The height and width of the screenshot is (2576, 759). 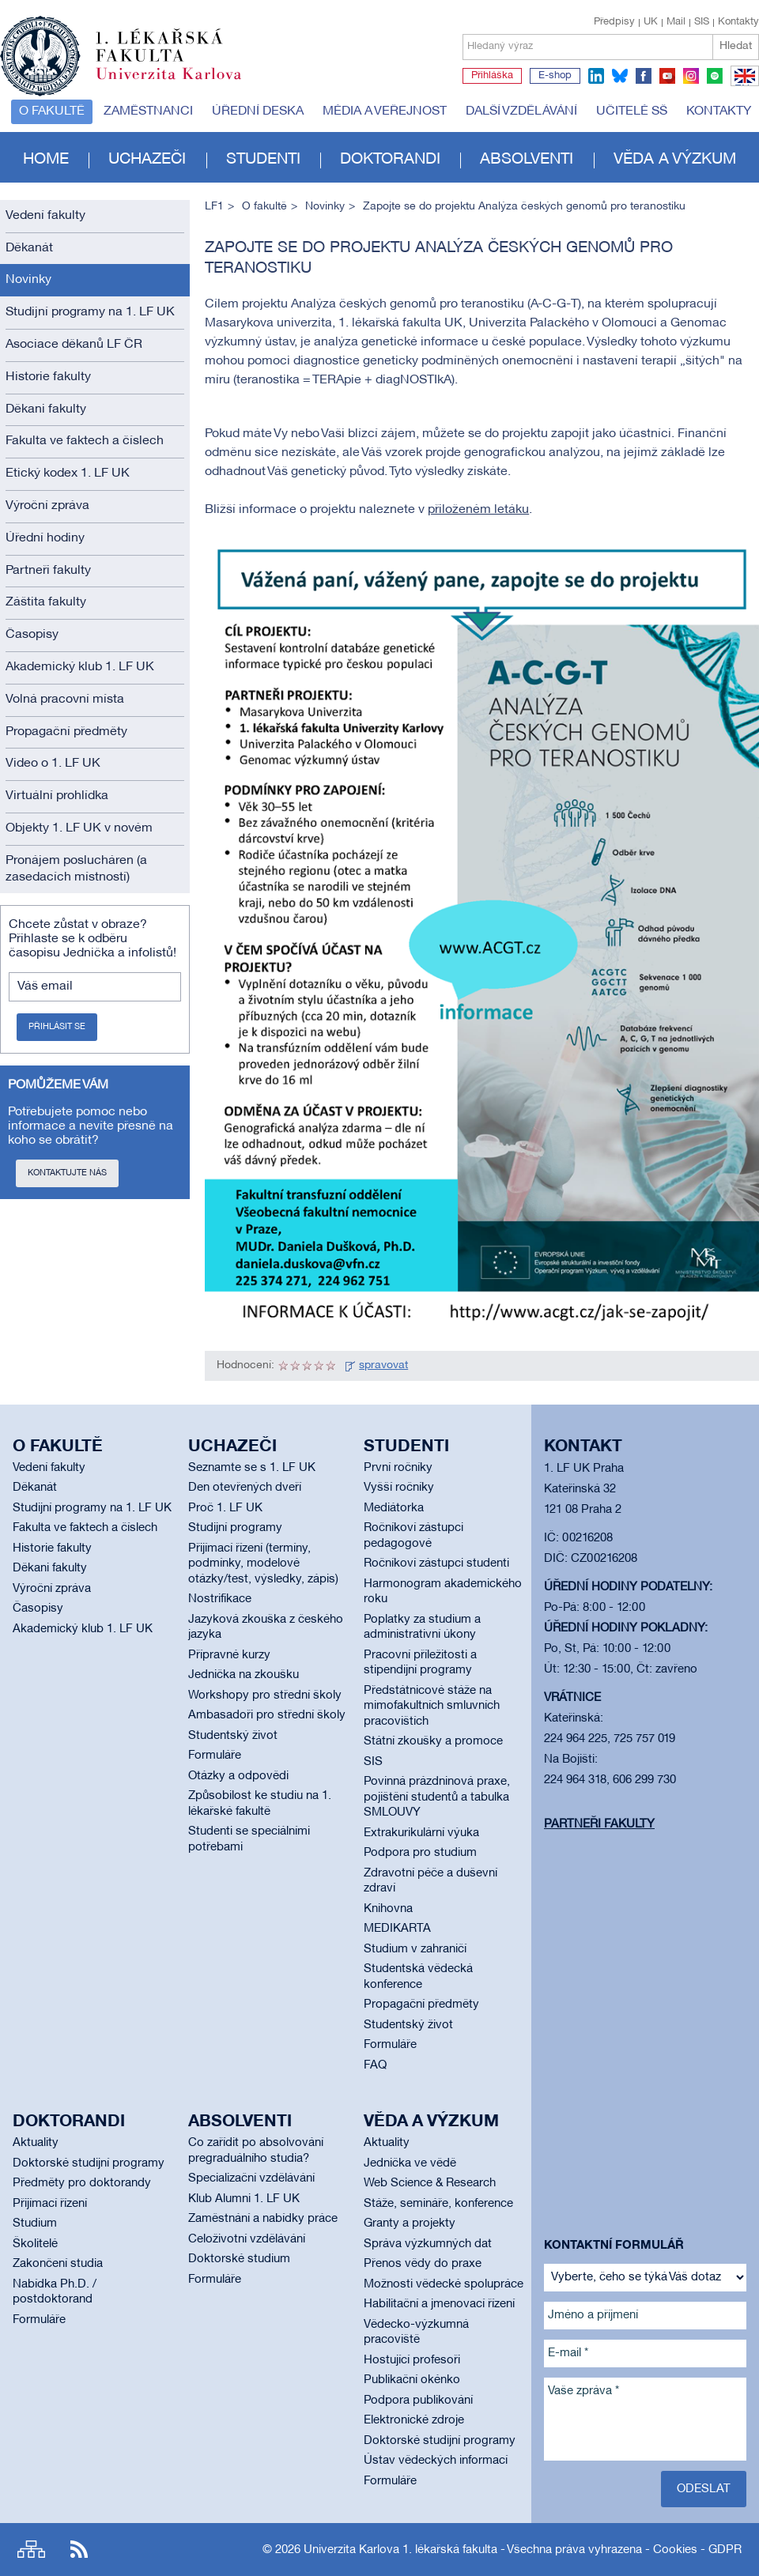 What do you see at coordinates (701, 22) in the screenshot?
I see `SIS` at bounding box center [701, 22].